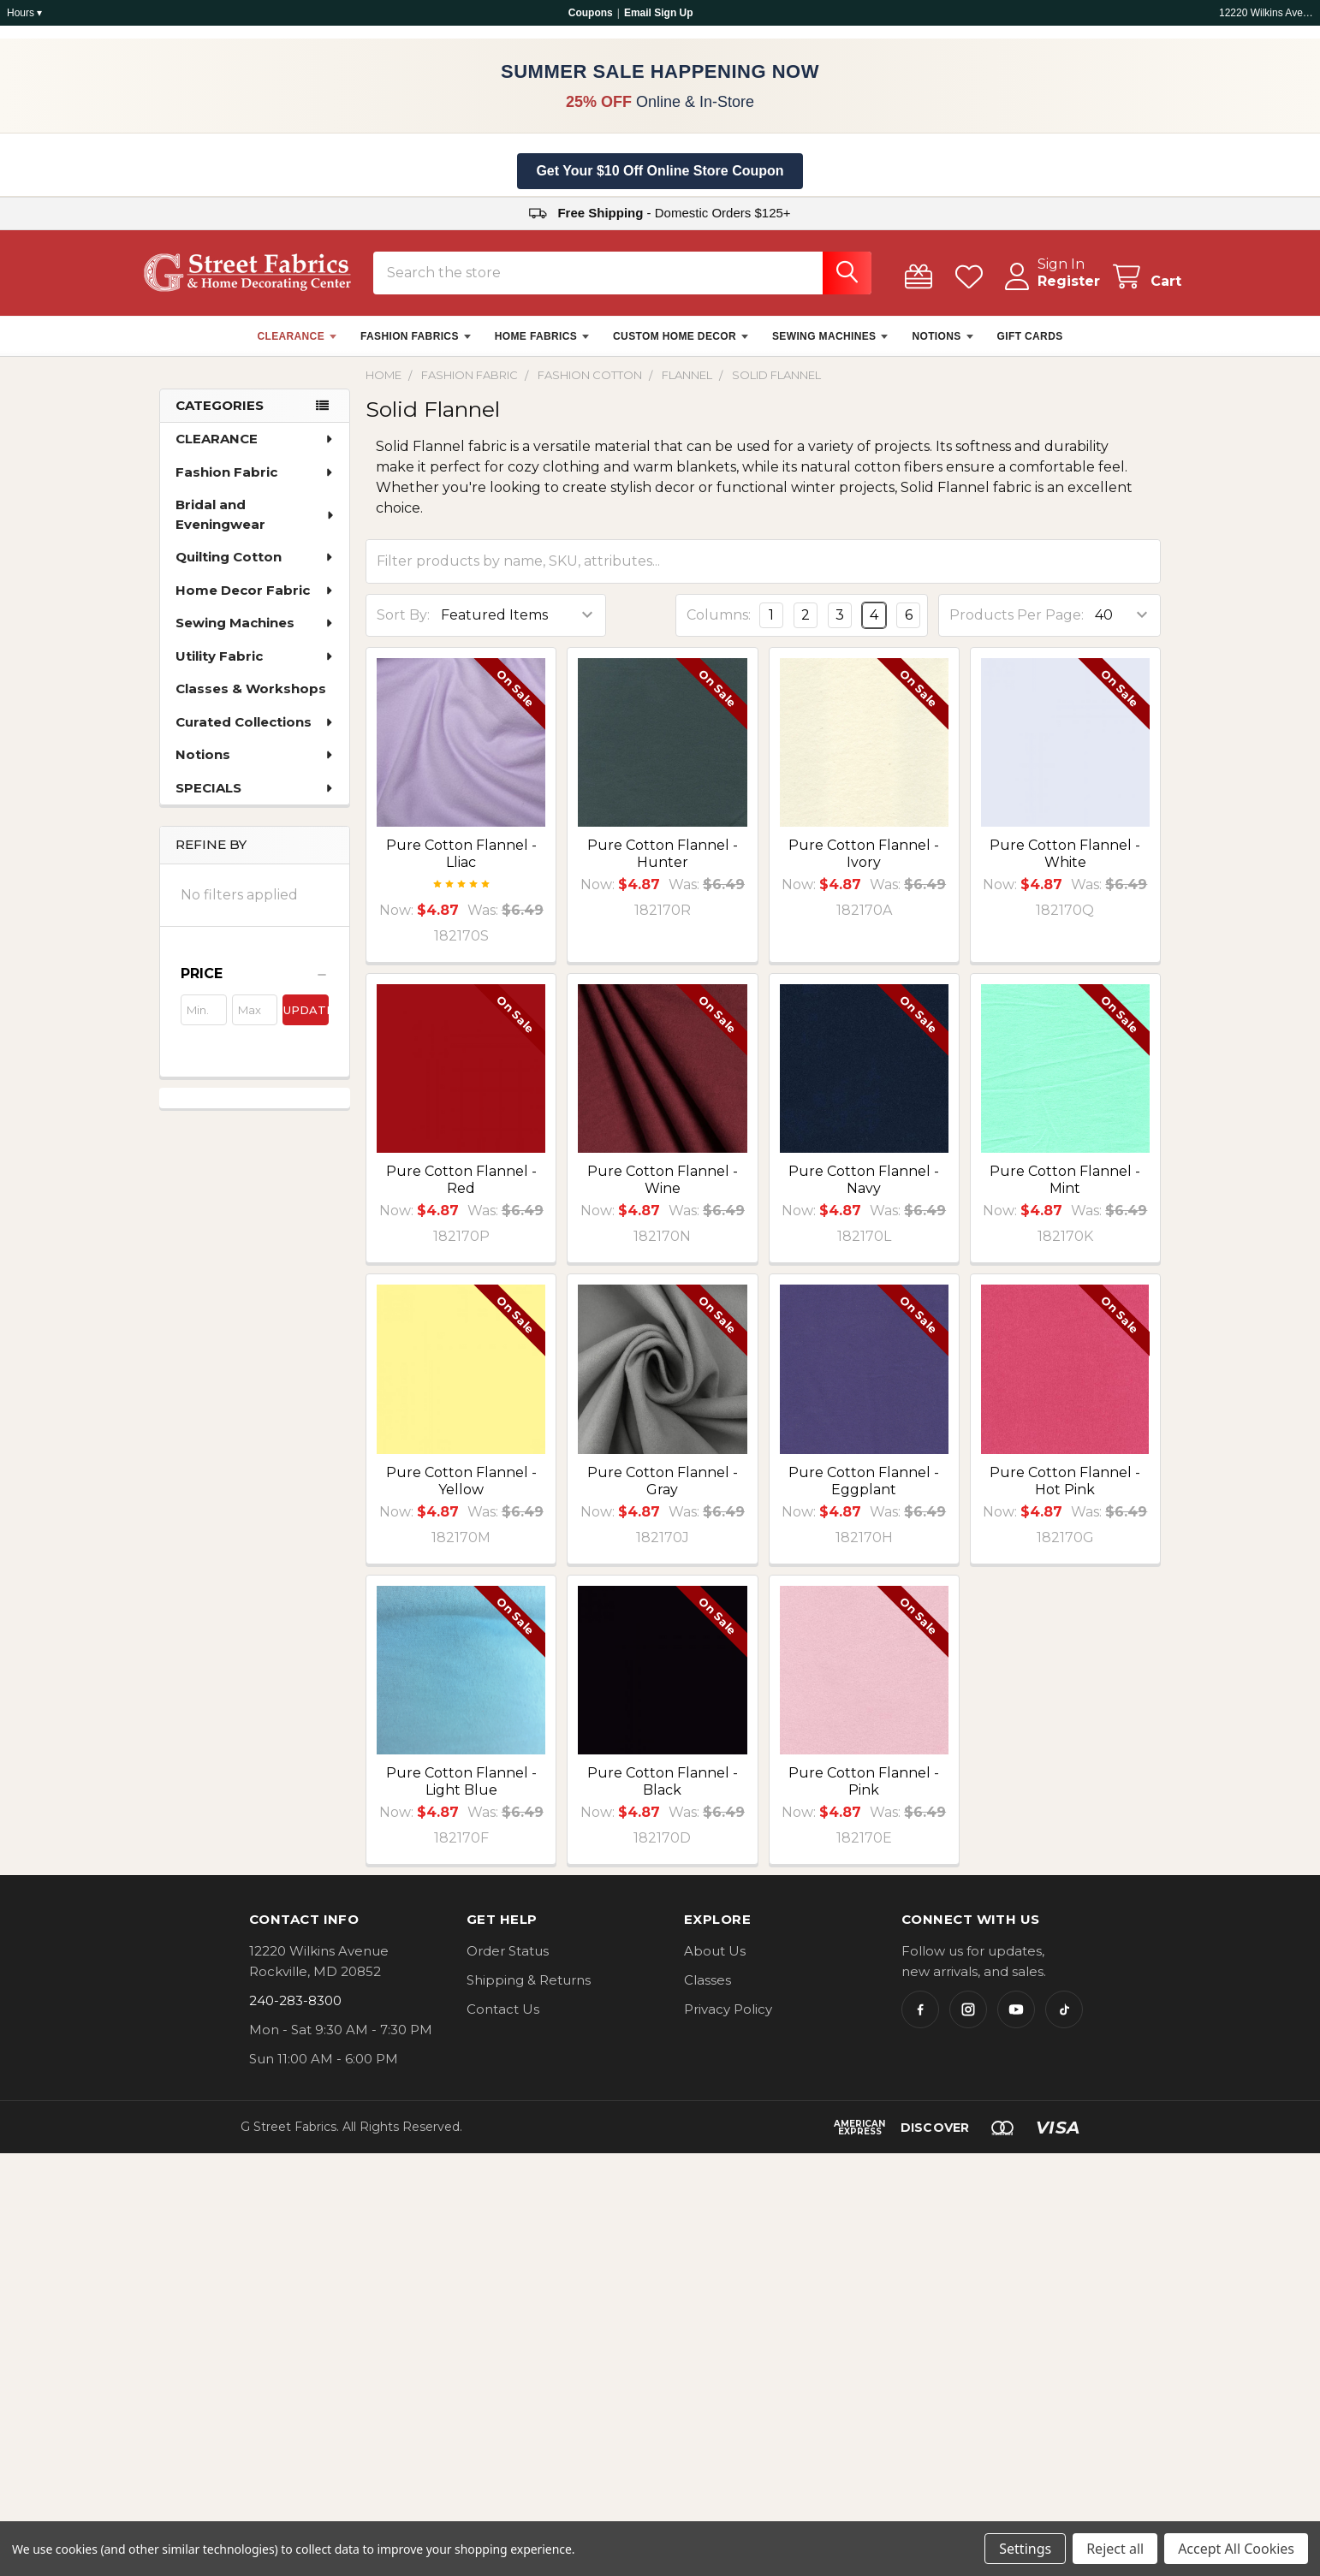 Image resolution: width=1320 pixels, height=2576 pixels. Describe the element at coordinates (295, 2011) in the screenshot. I see `240-283-8300` at that location.